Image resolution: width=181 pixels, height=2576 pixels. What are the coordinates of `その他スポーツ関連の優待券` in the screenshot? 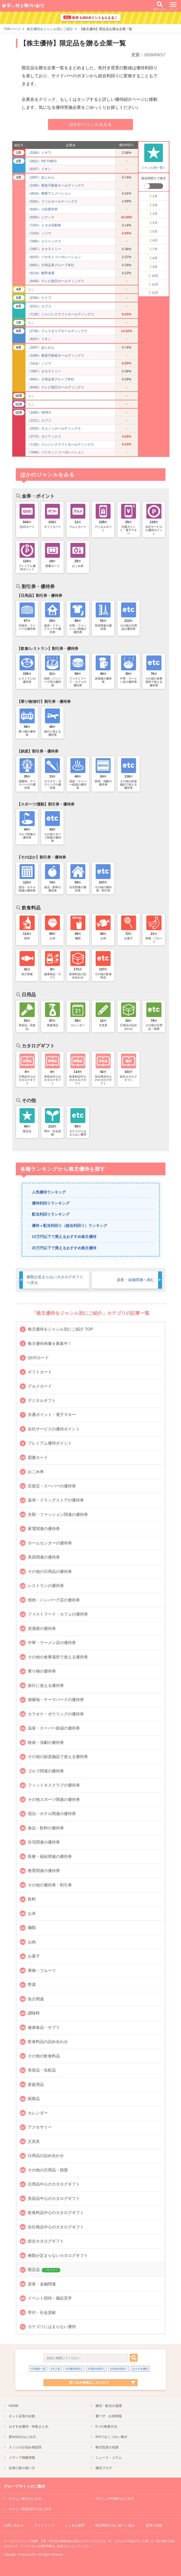 It's located at (54, 1799).